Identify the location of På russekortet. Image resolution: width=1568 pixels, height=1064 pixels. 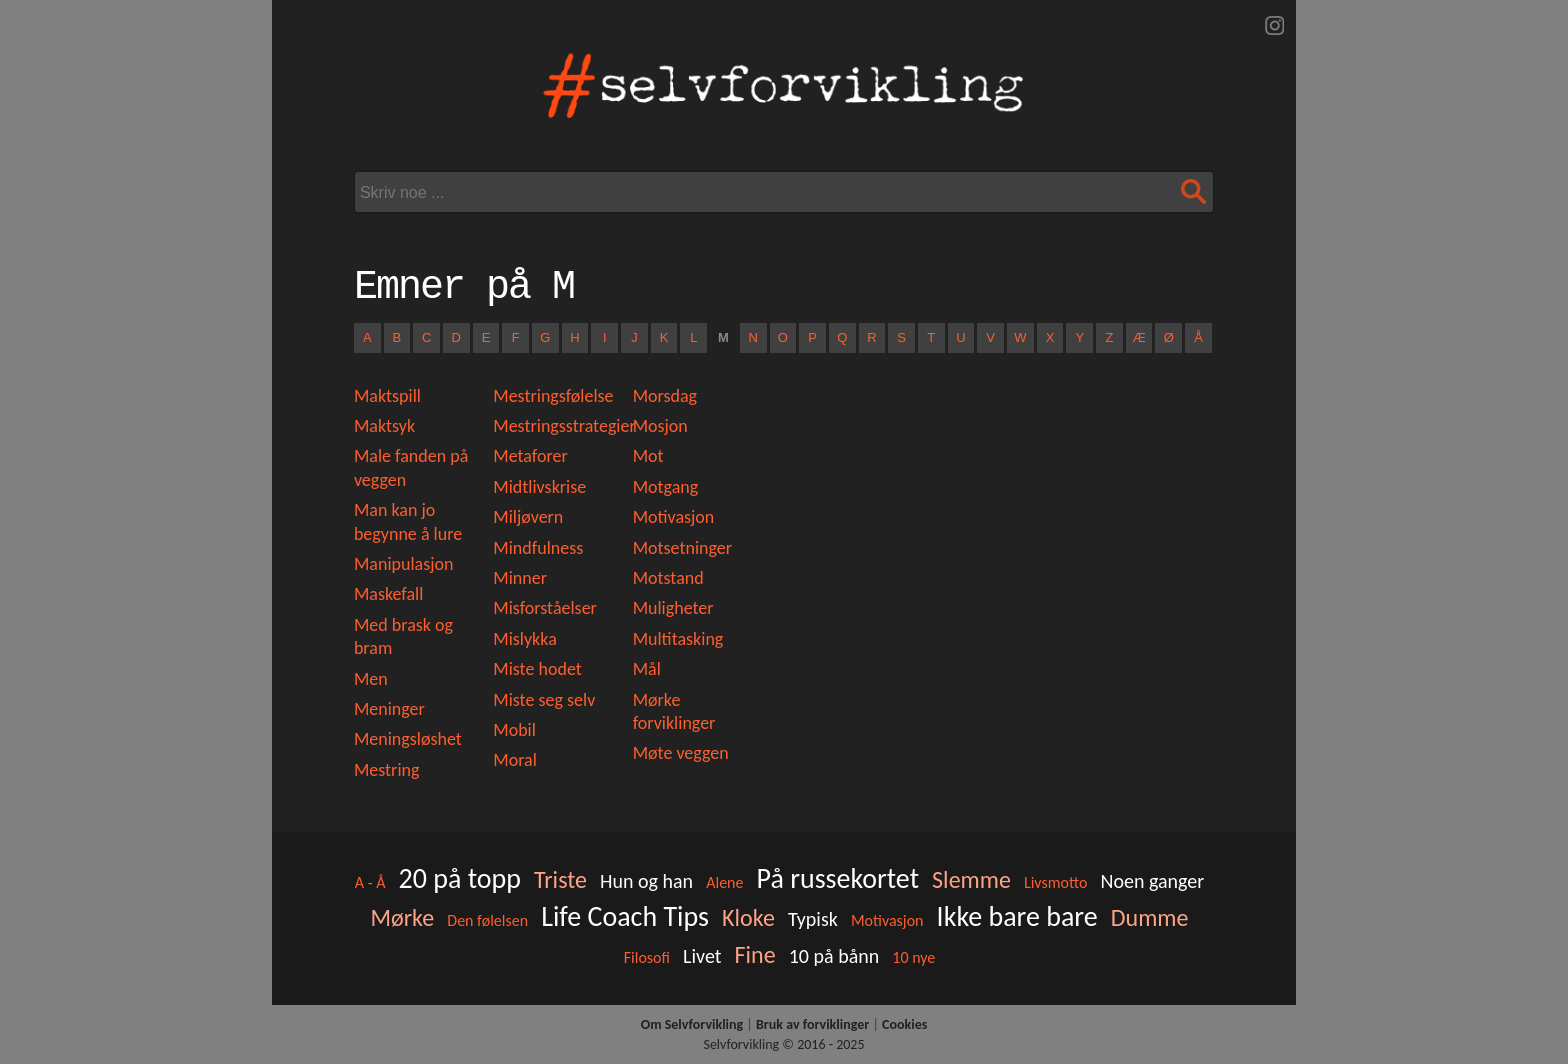
(838, 878).